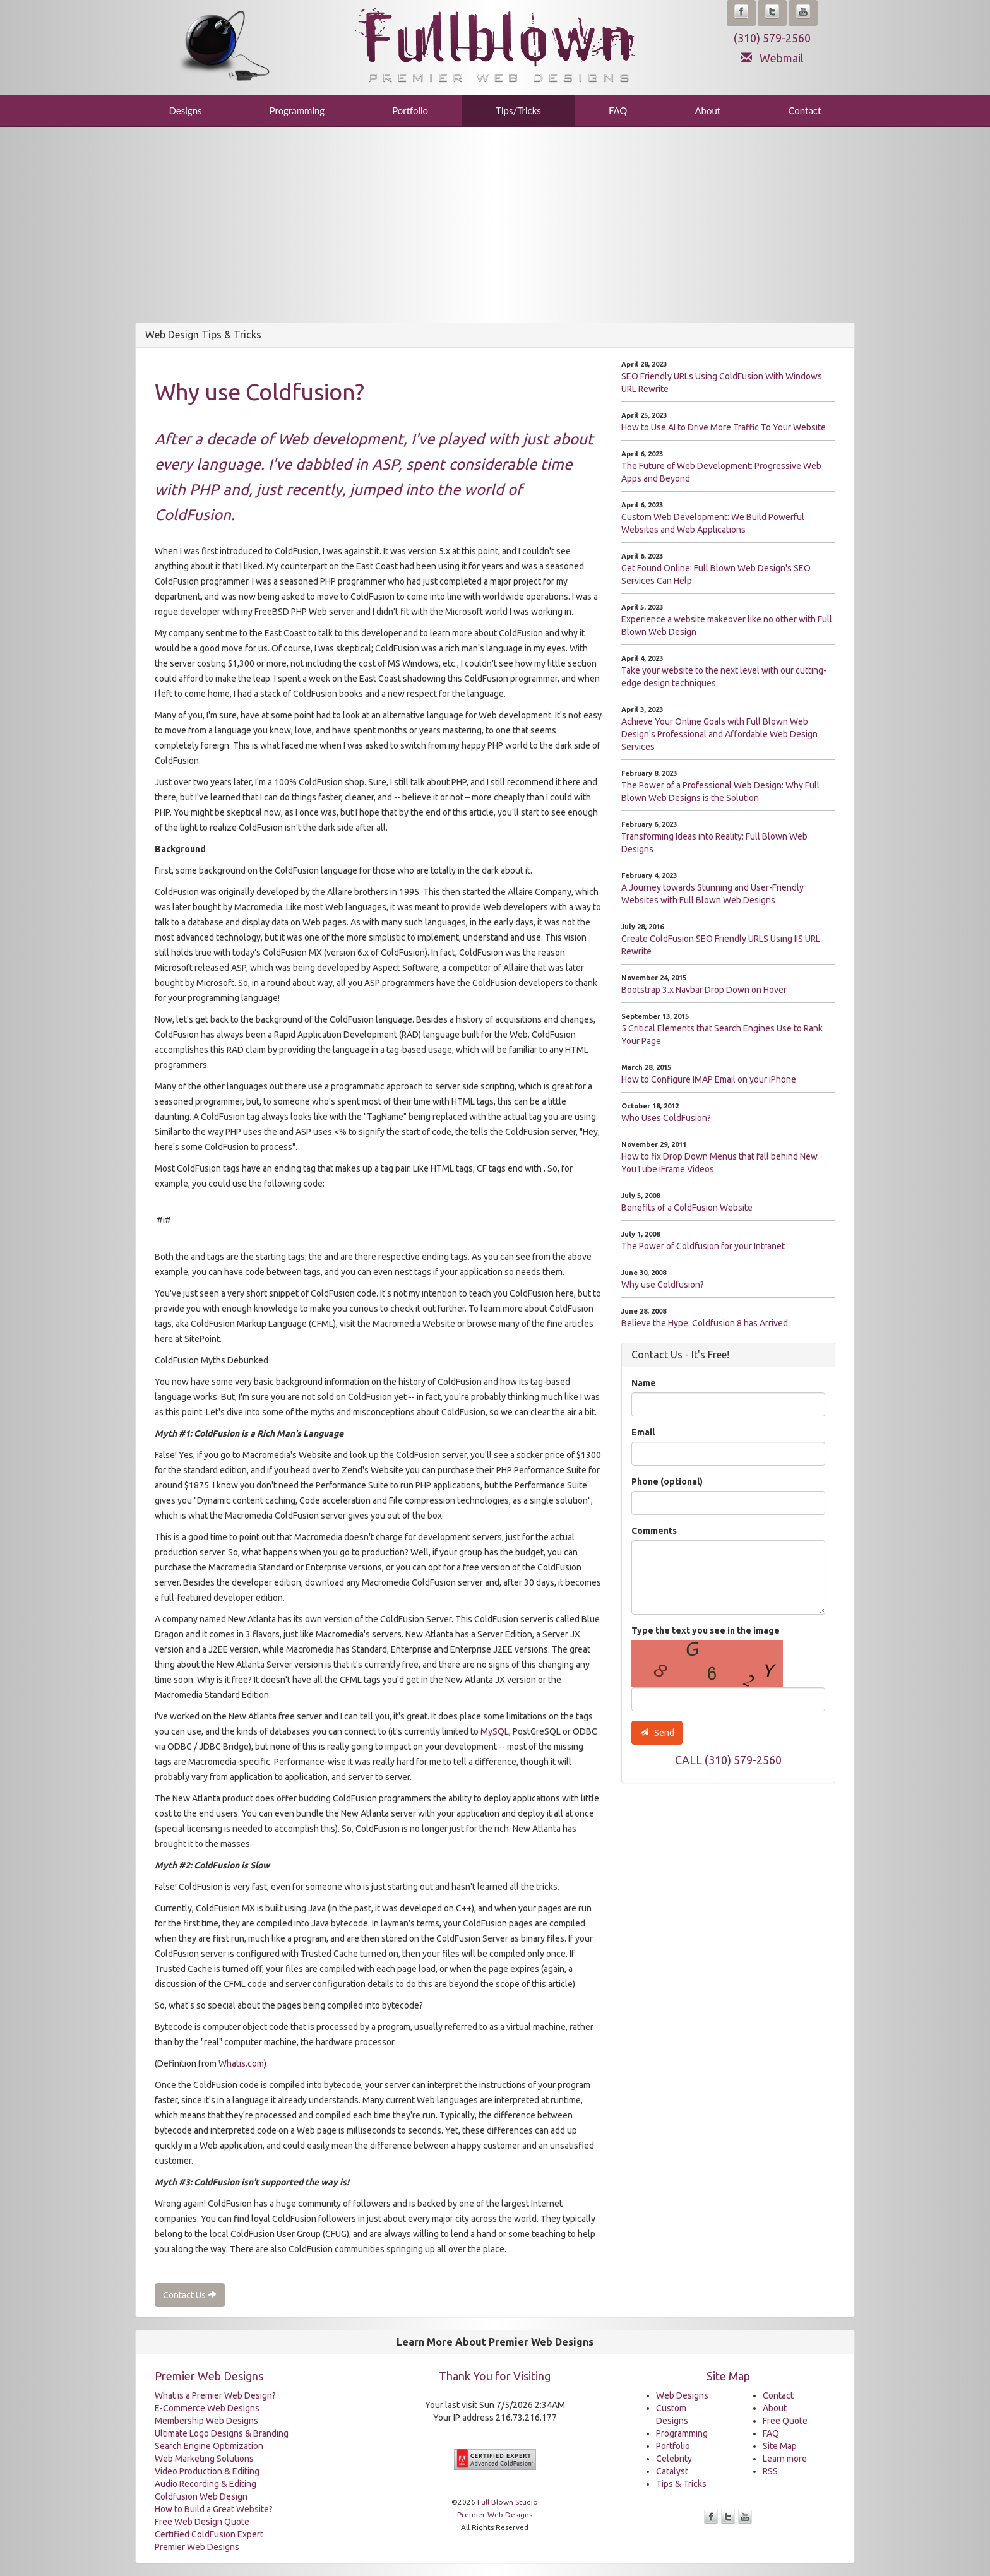  Describe the element at coordinates (190, 2295) in the screenshot. I see `Contact Us` at that location.